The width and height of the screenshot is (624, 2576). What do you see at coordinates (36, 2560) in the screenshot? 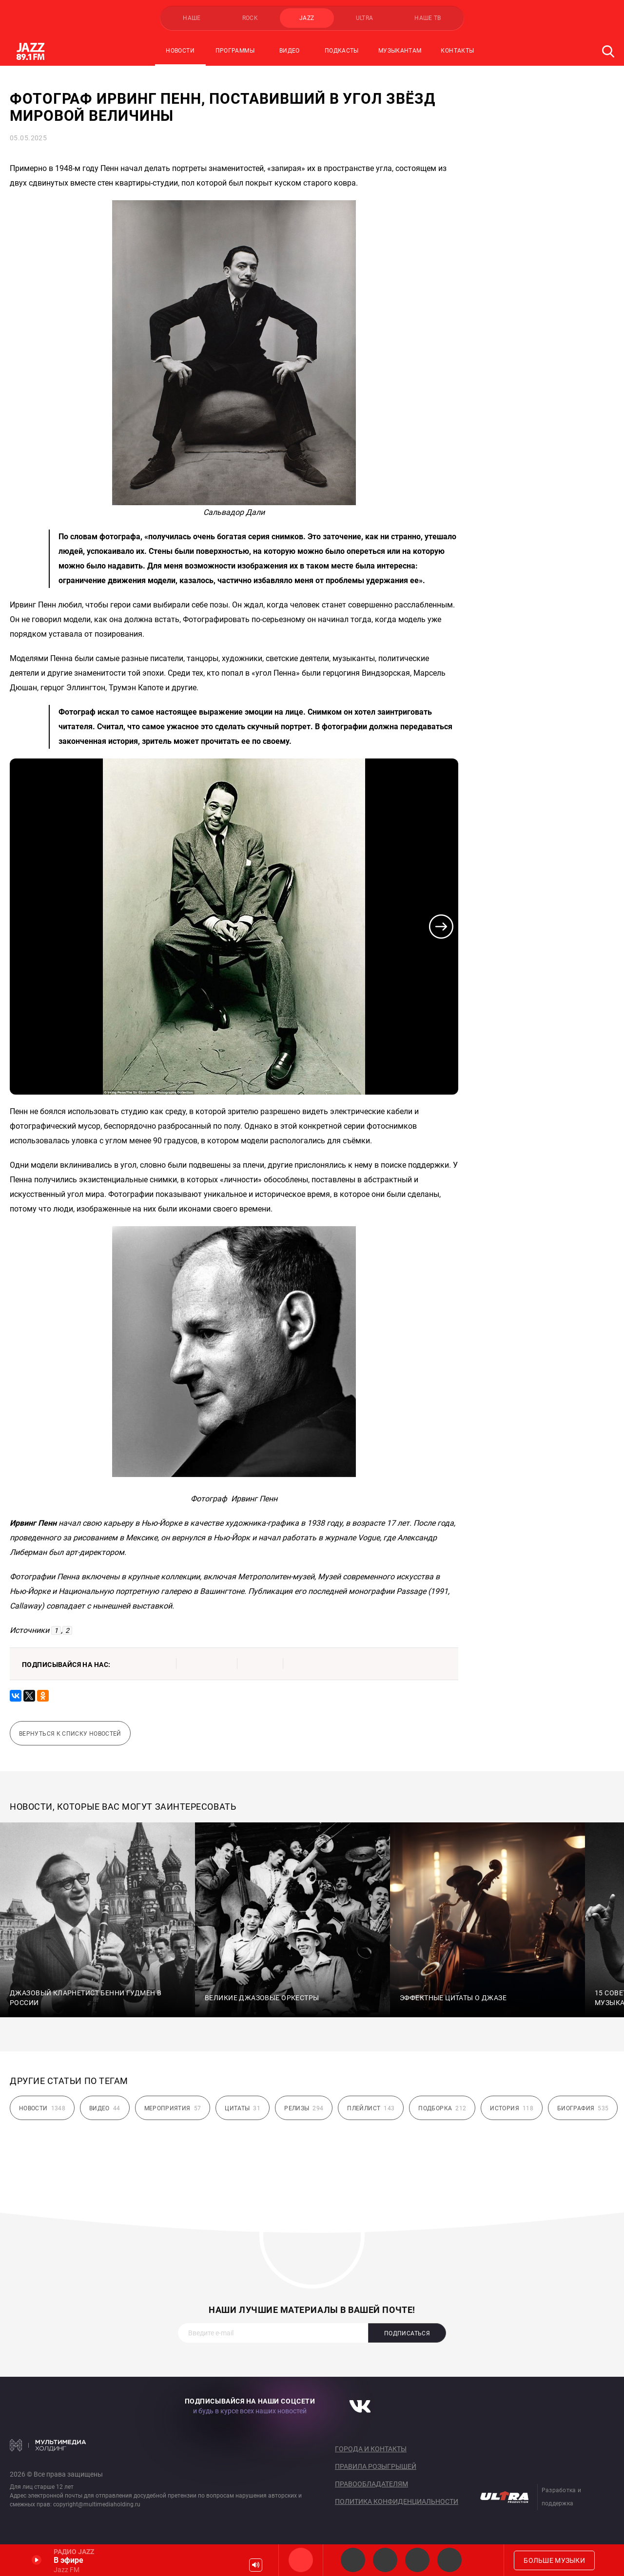
I see `Включить / Пауза` at bounding box center [36, 2560].